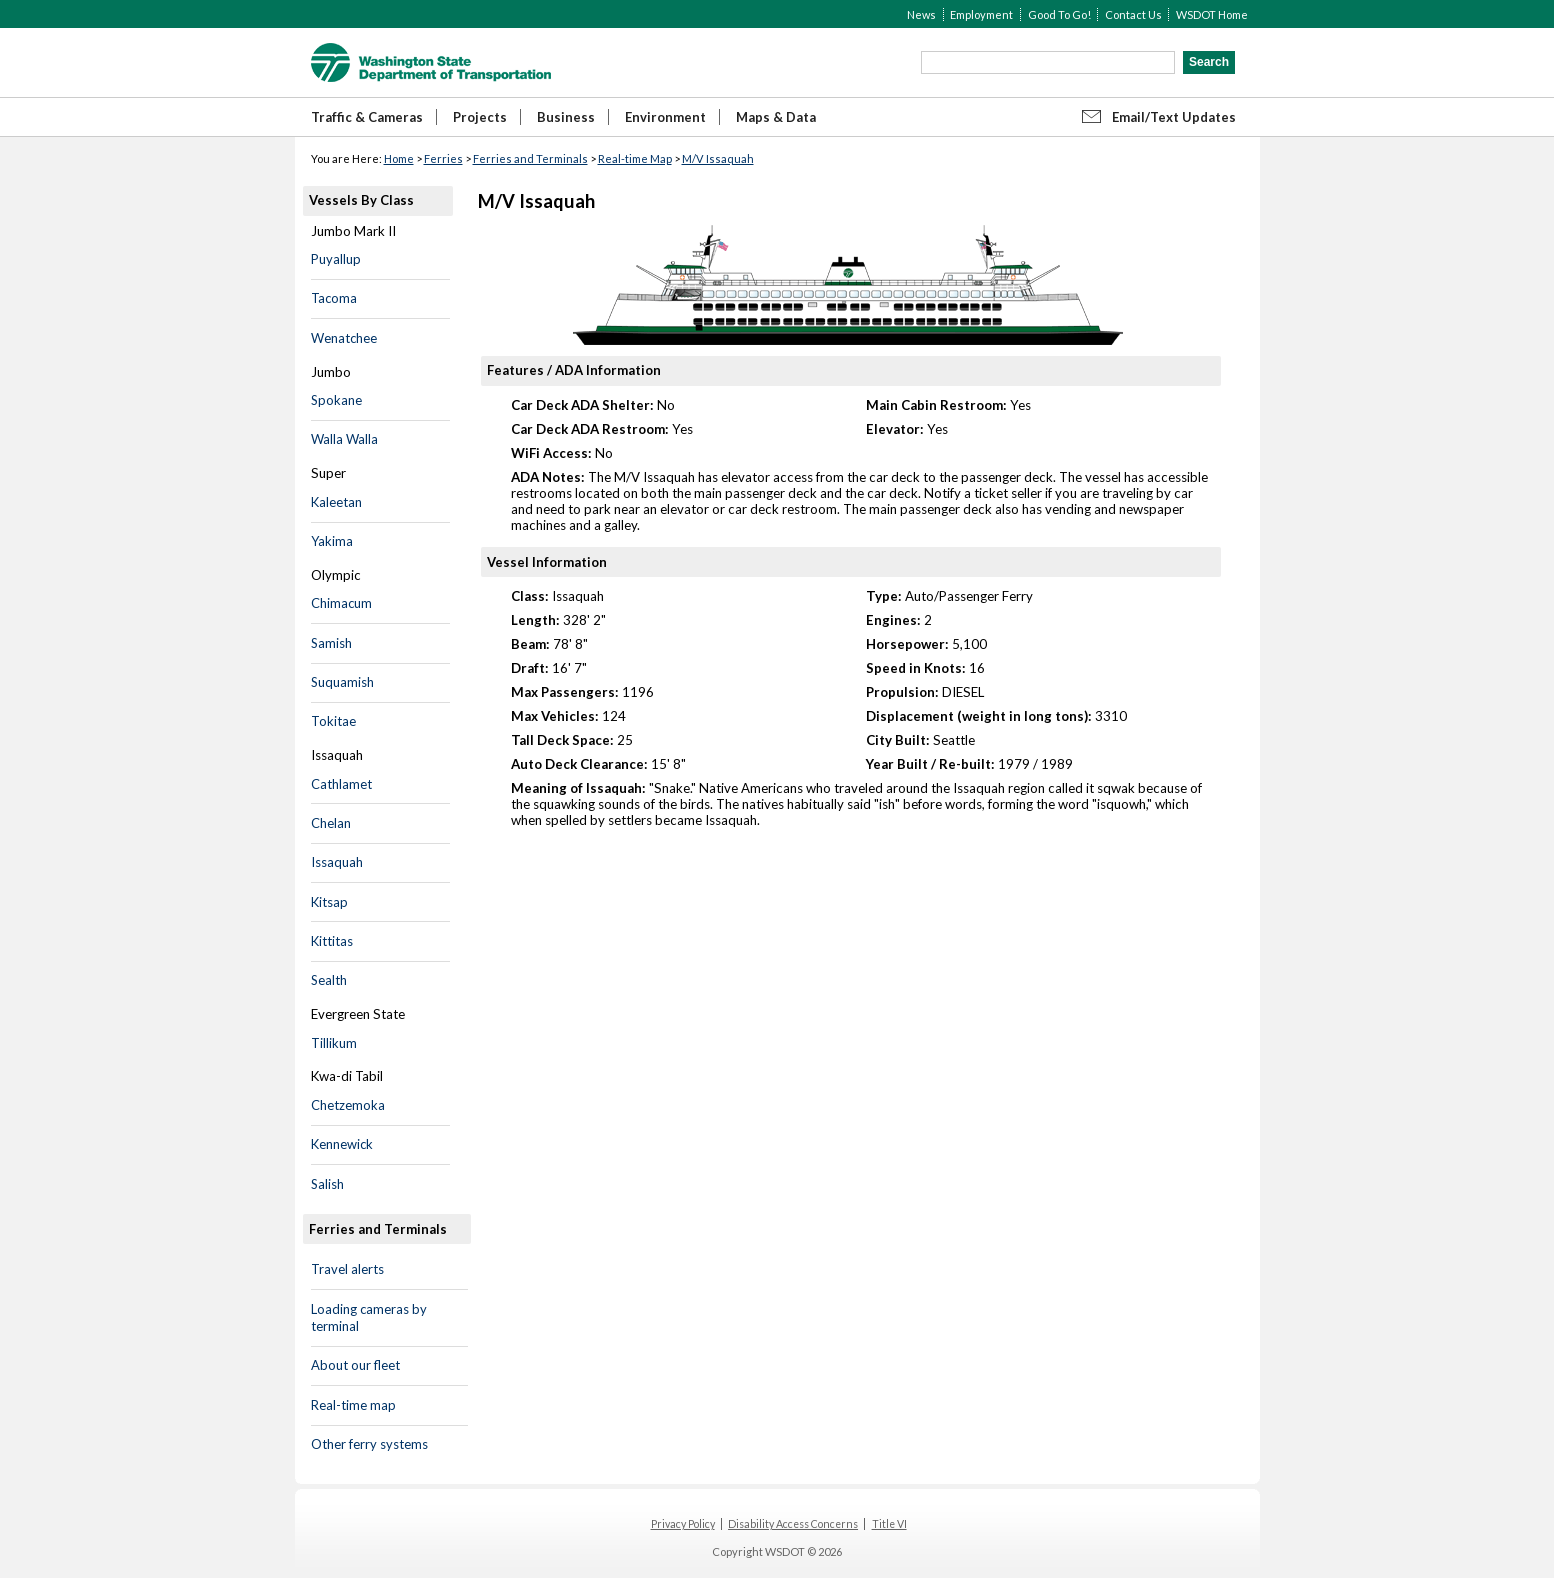 The height and width of the screenshot is (1578, 1554). Describe the element at coordinates (399, 158) in the screenshot. I see `Home` at that location.